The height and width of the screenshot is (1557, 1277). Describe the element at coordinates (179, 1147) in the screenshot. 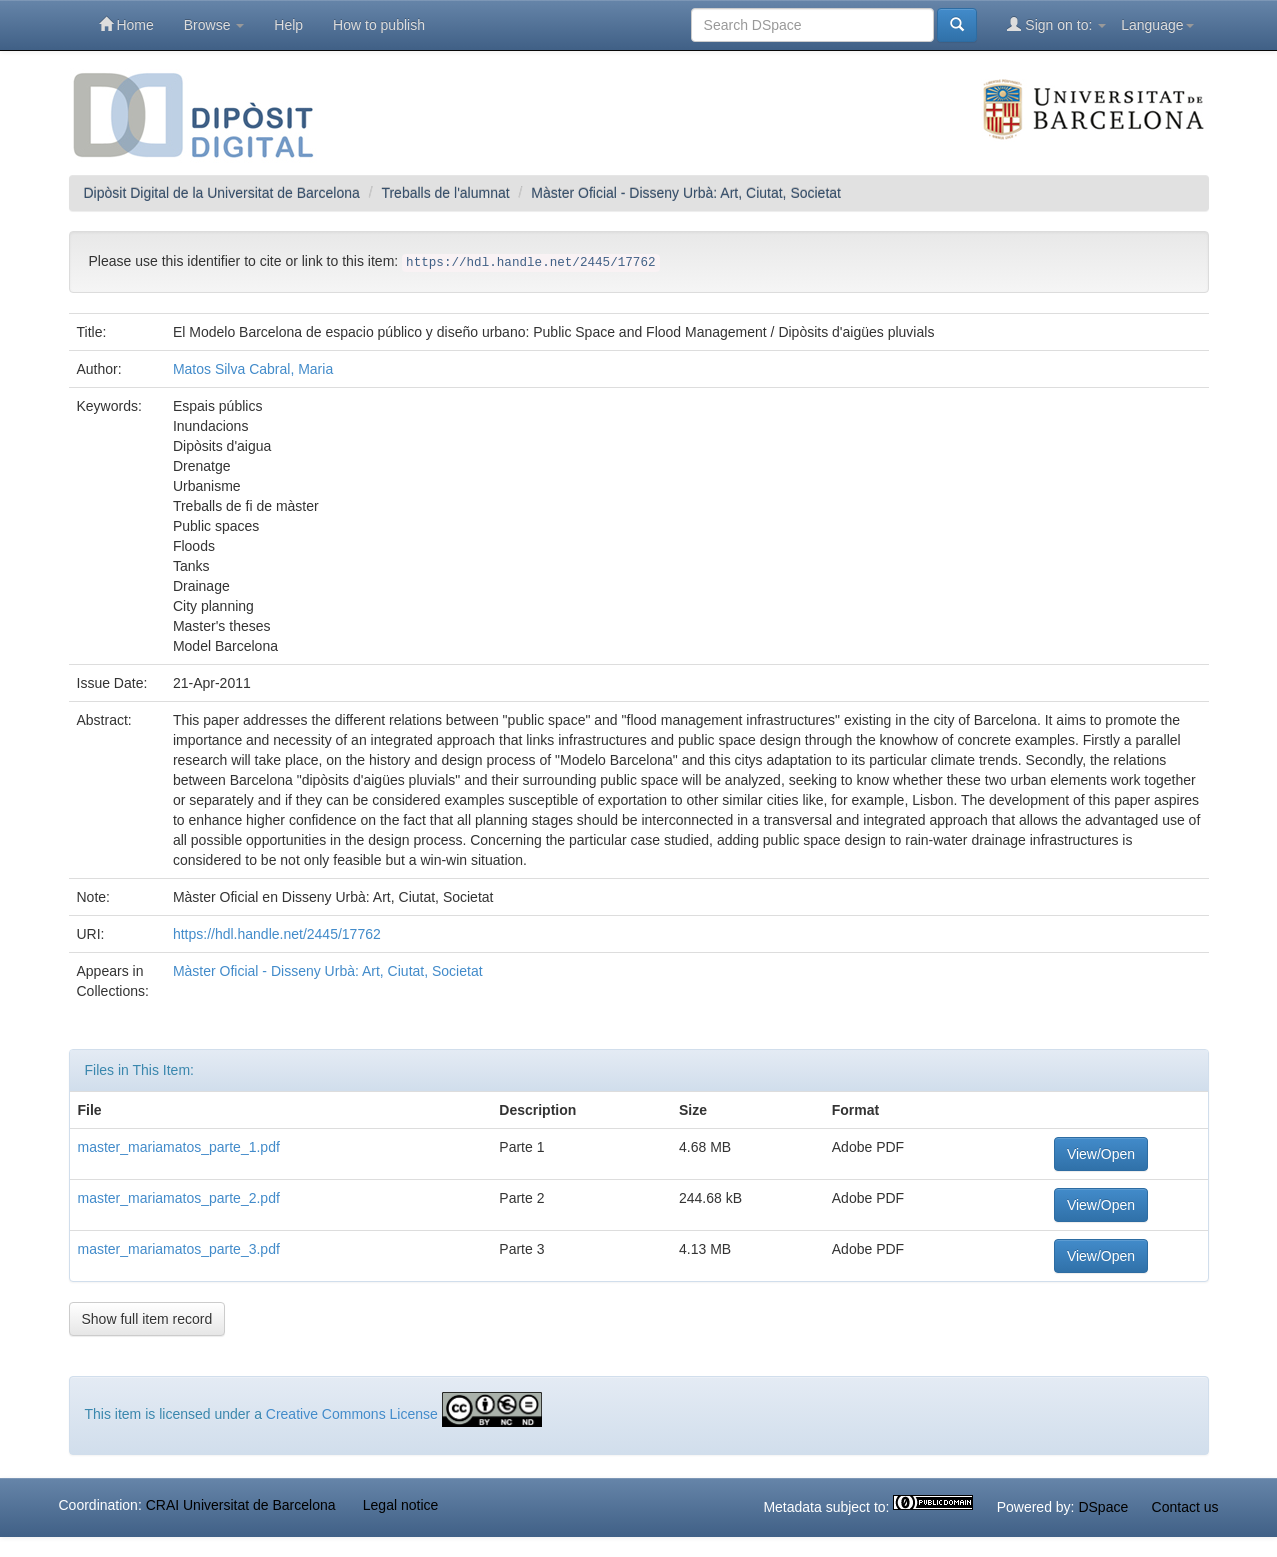

I see `master_mariamatos_parte_1.pdf` at that location.